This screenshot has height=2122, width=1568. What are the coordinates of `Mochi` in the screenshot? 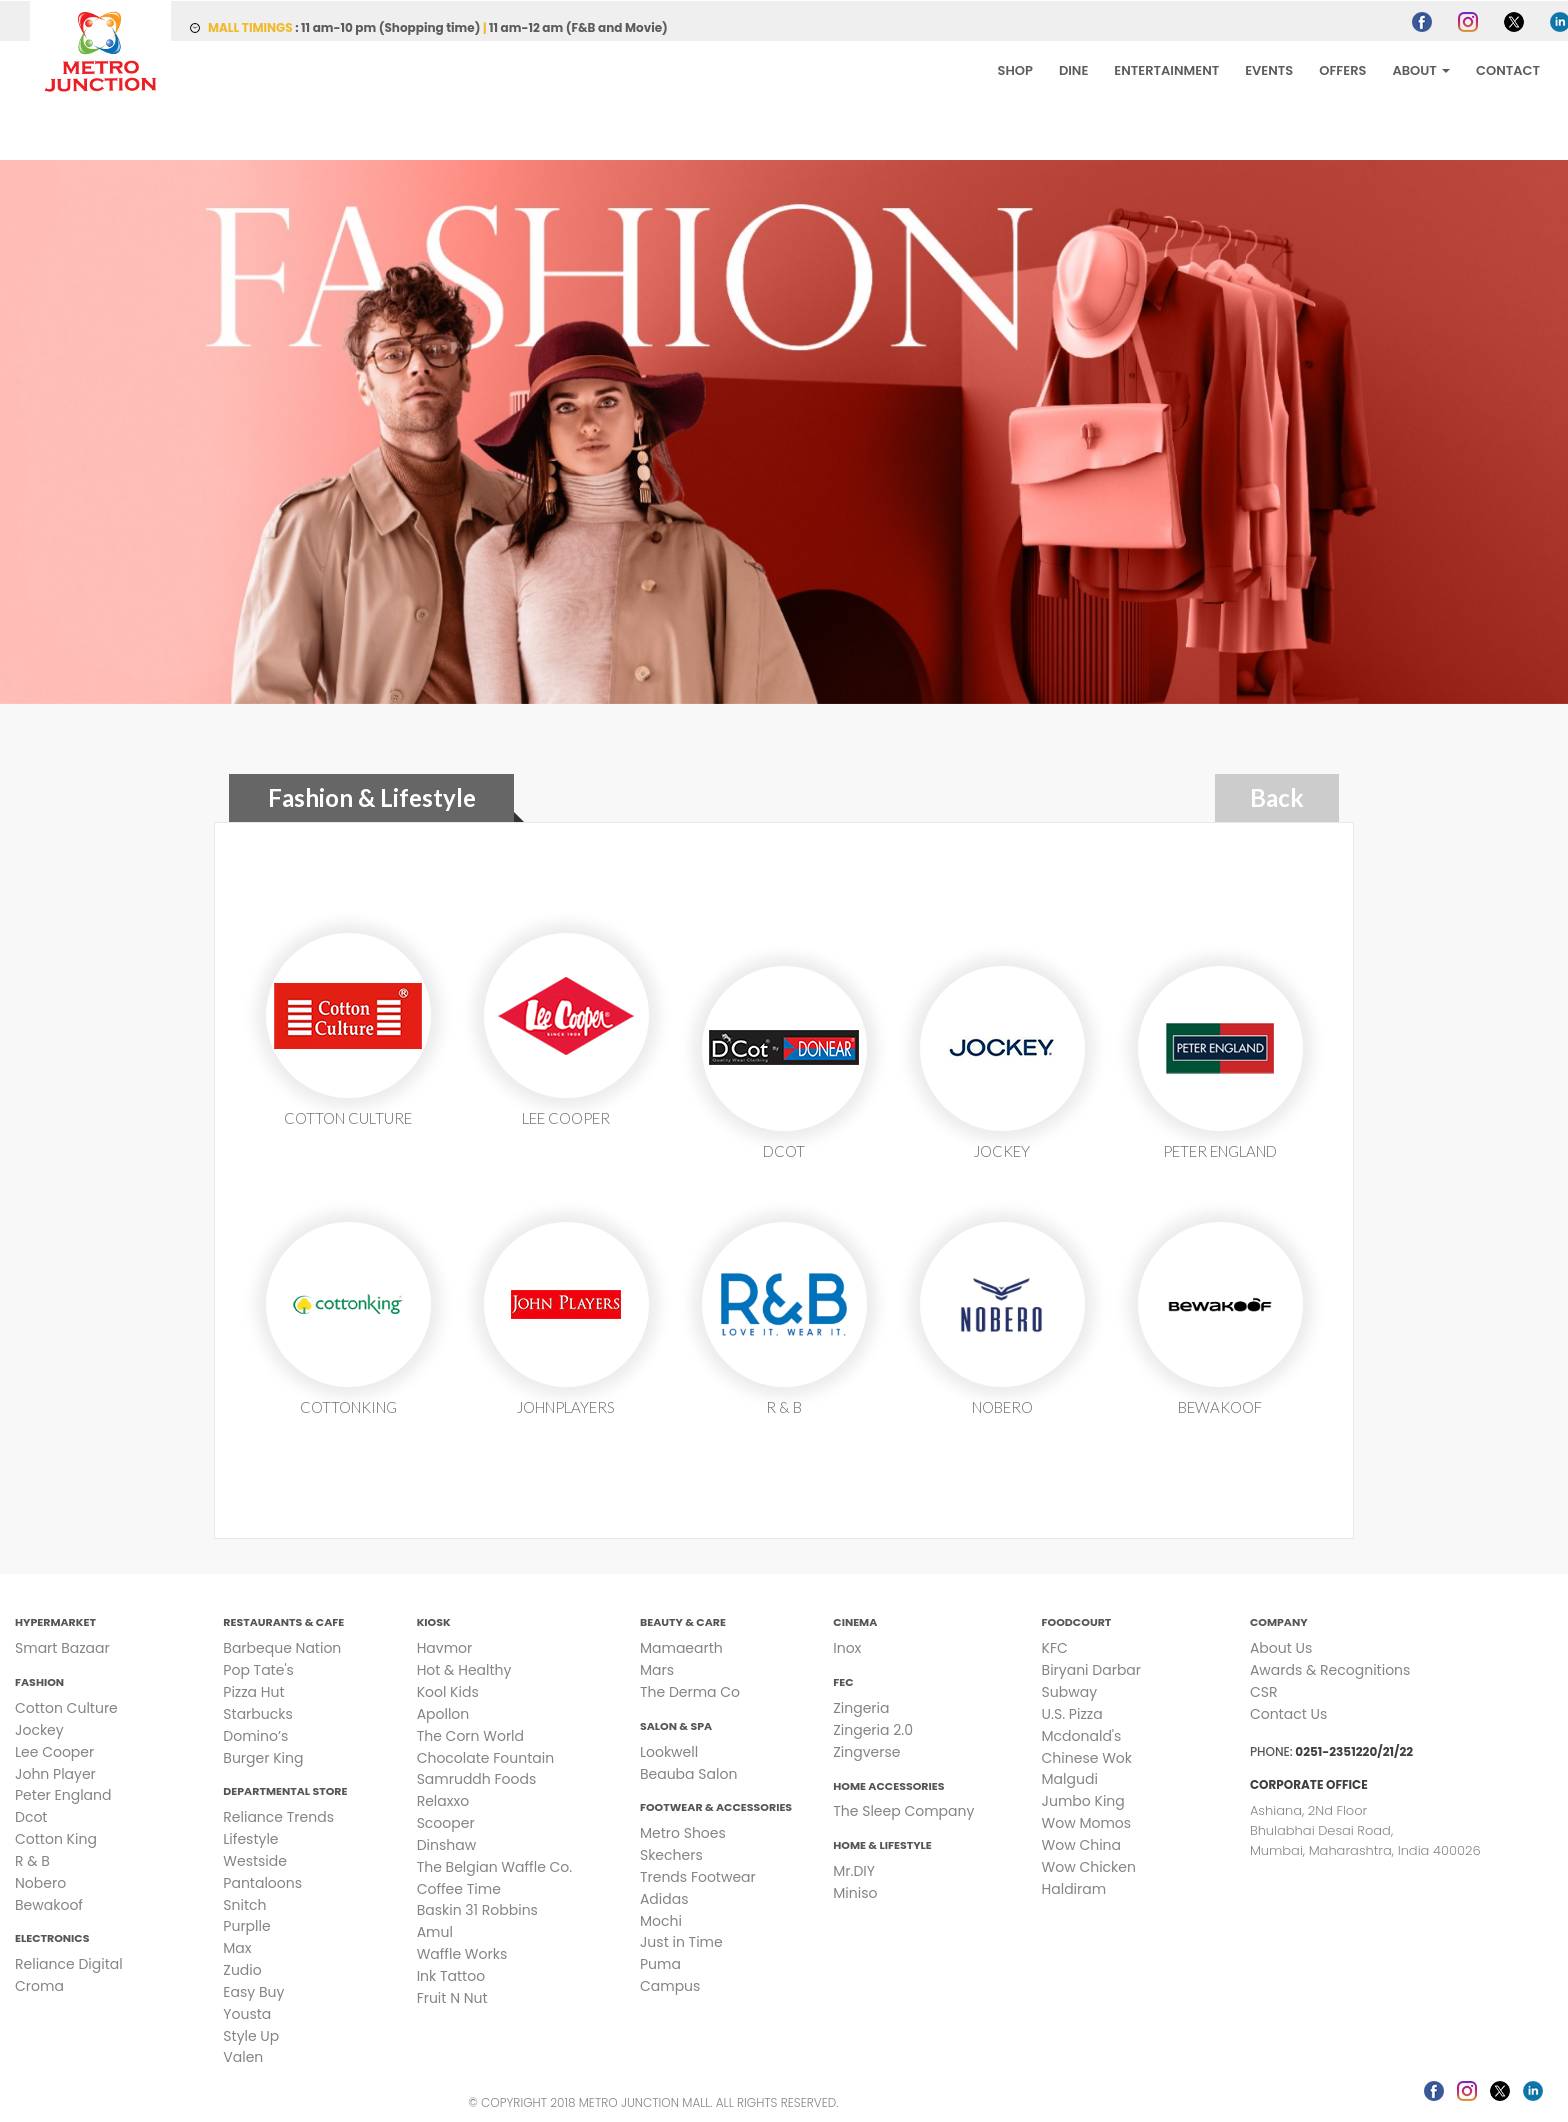 It's located at (661, 1920).